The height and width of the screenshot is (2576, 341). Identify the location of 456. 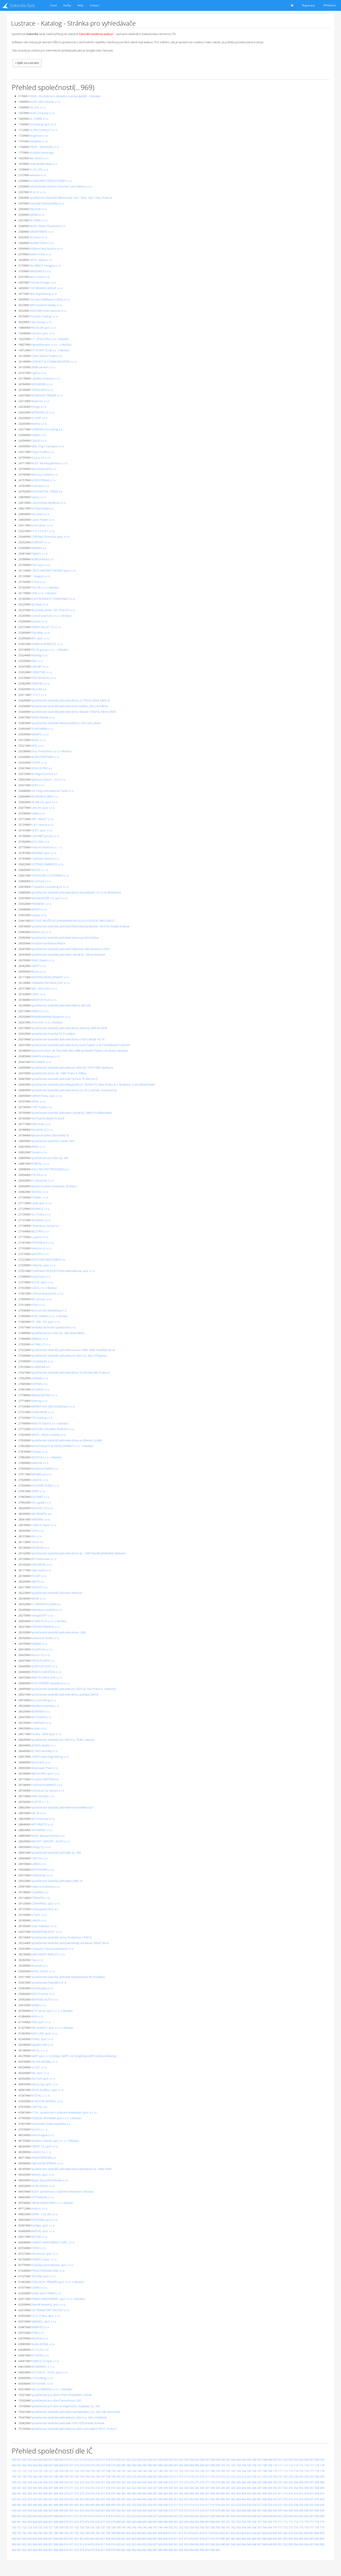
(202, 2499).